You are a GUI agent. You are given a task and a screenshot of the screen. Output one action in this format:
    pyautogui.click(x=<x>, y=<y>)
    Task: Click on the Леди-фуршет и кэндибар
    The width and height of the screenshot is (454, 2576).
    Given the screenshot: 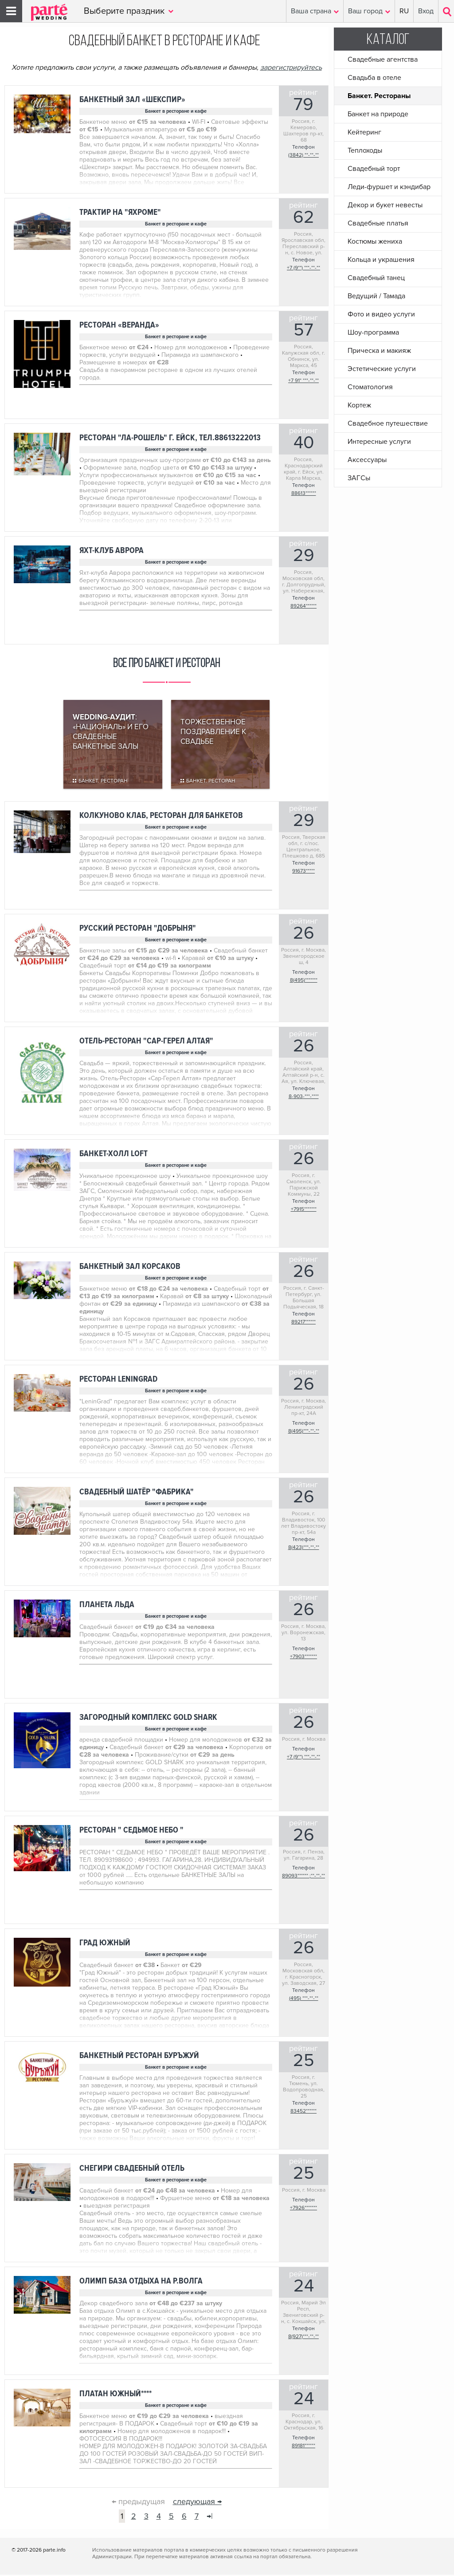 What is the action you would take?
    pyautogui.click(x=389, y=186)
    